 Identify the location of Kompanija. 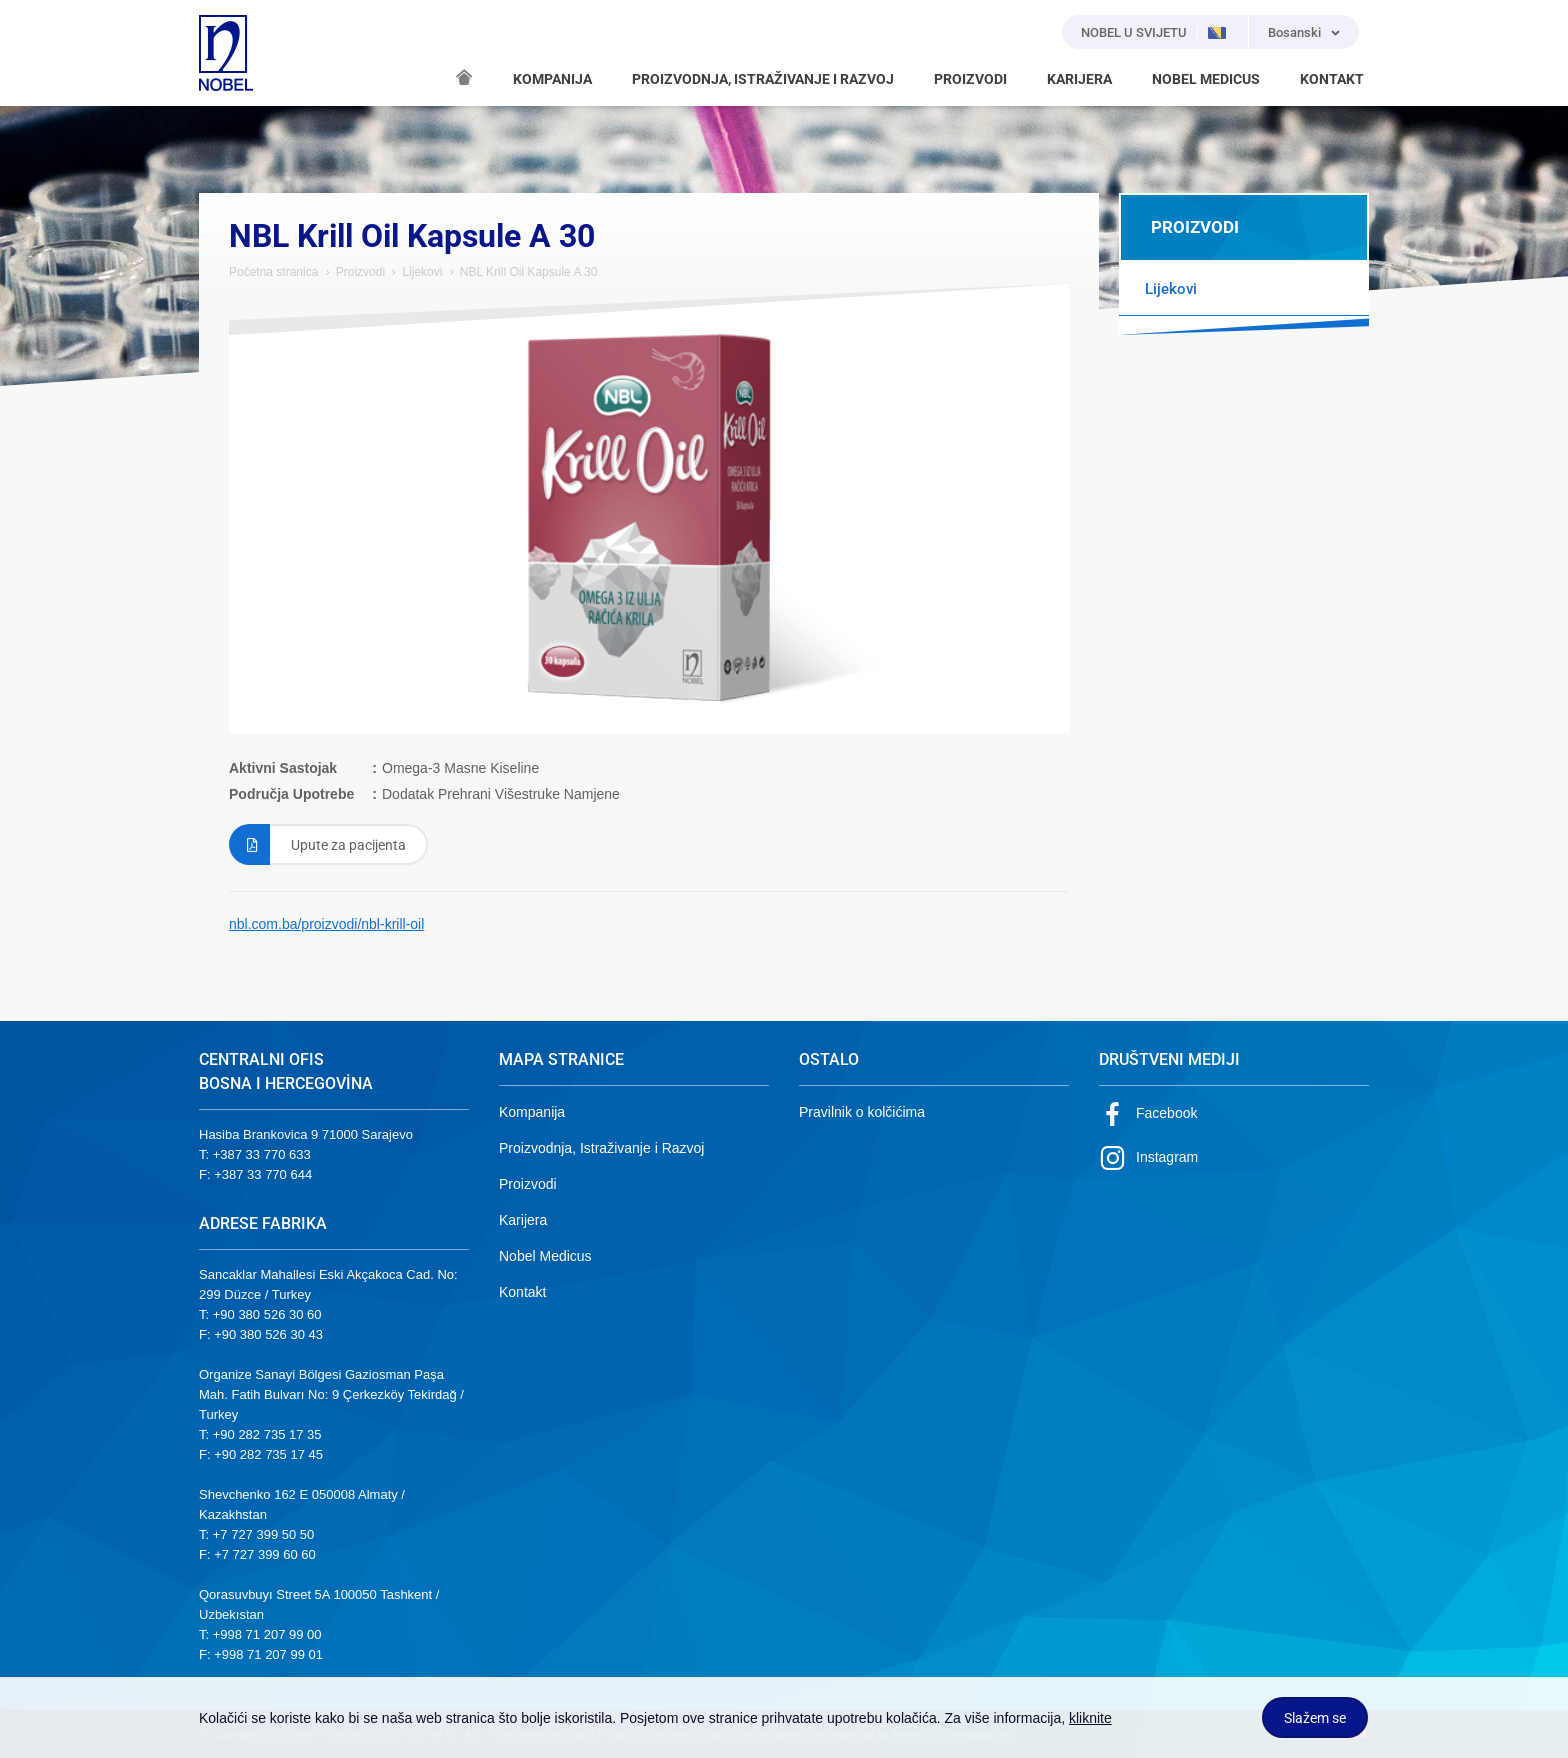
(532, 1112).